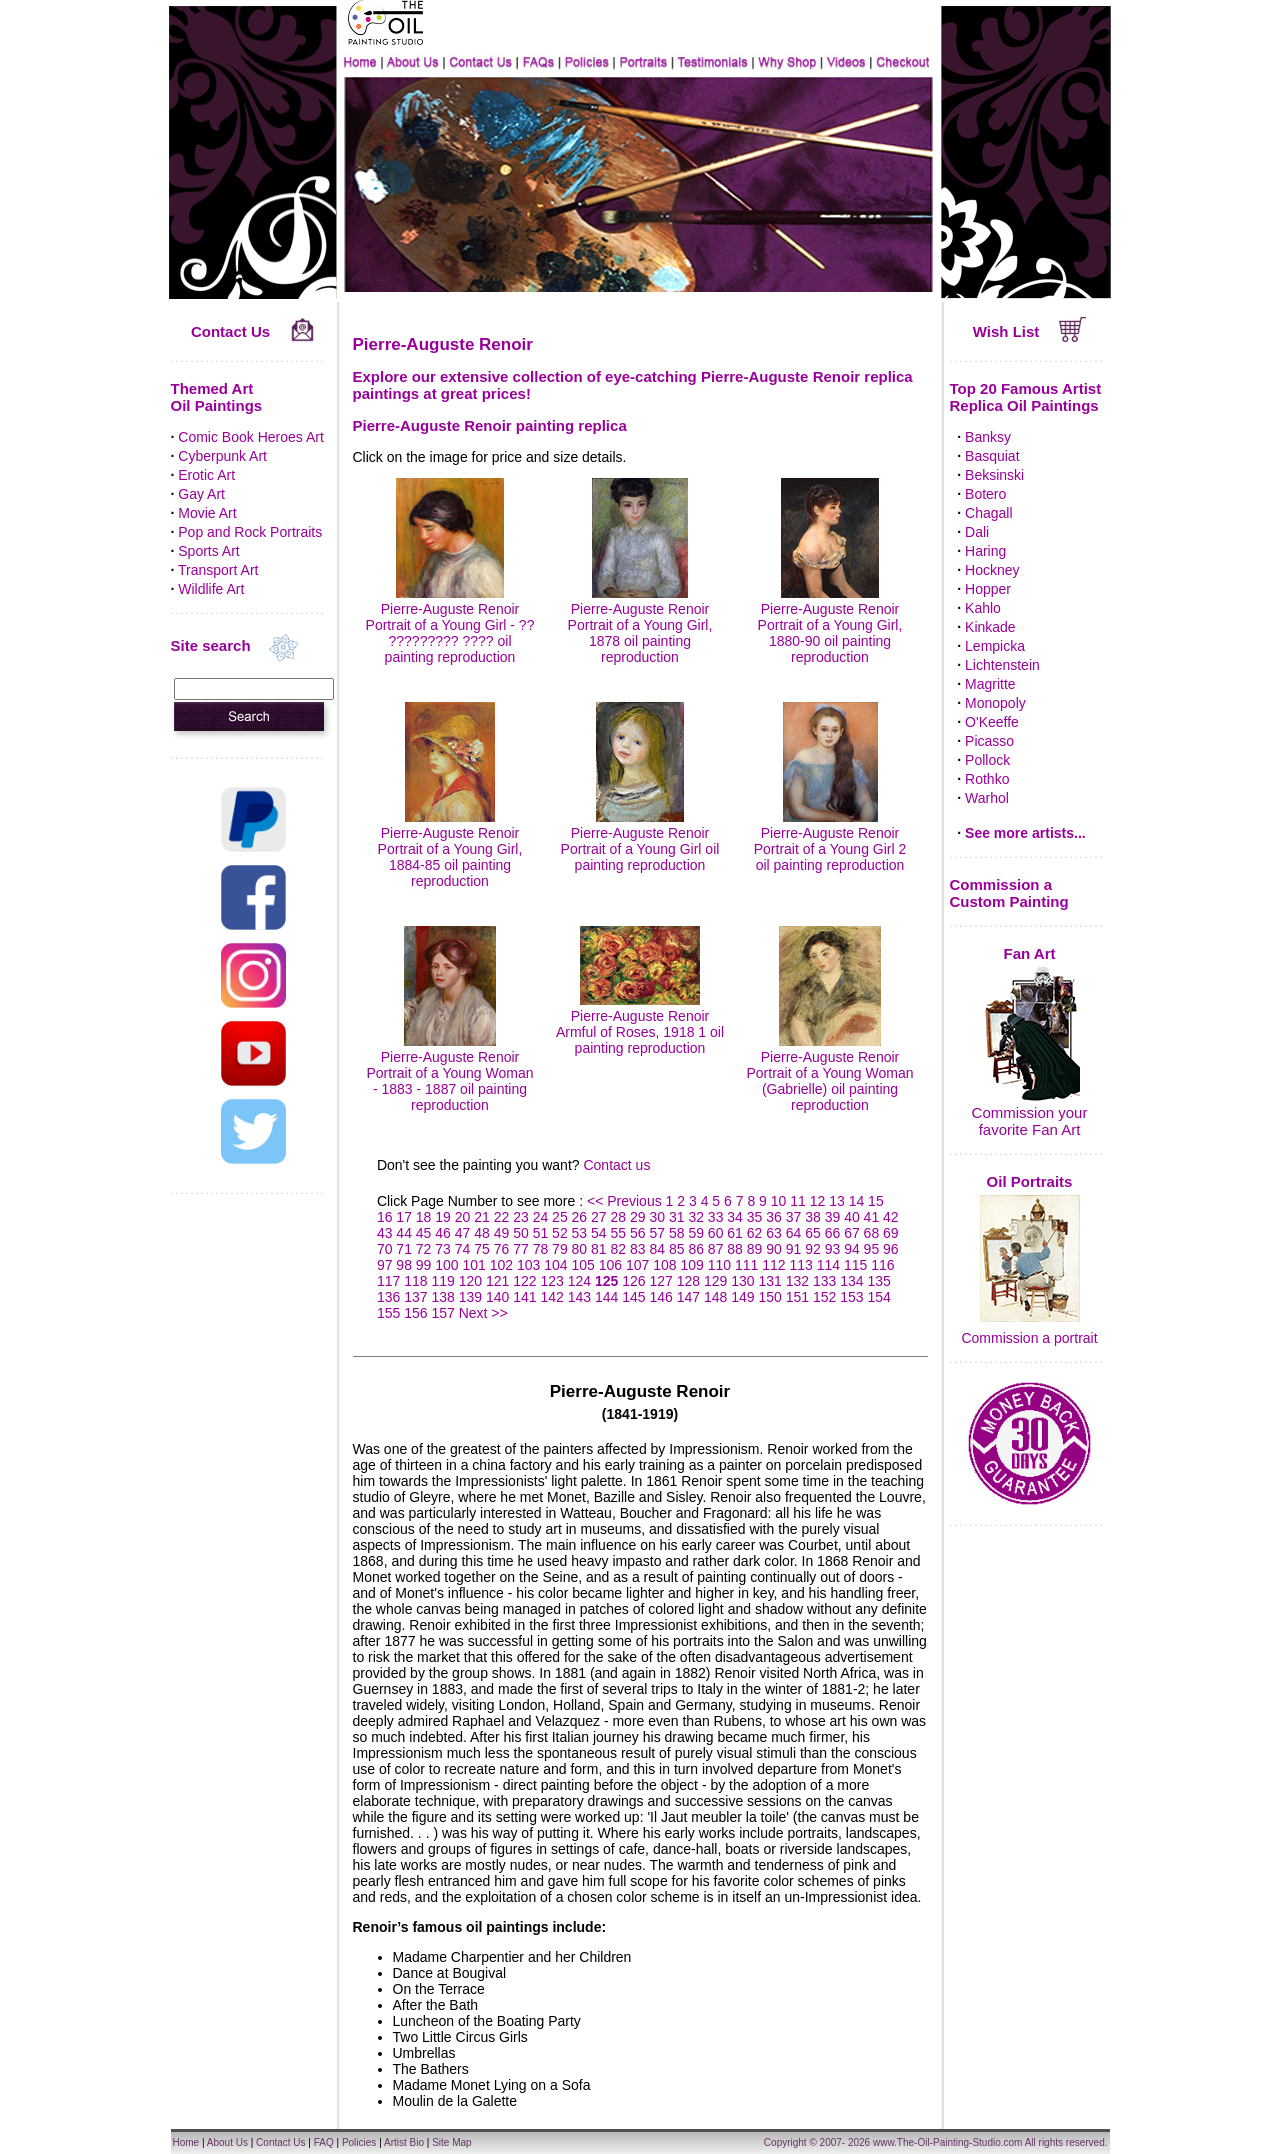 This screenshot has width=1280, height=2154. What do you see at coordinates (470, 1297) in the screenshot?
I see `139` at bounding box center [470, 1297].